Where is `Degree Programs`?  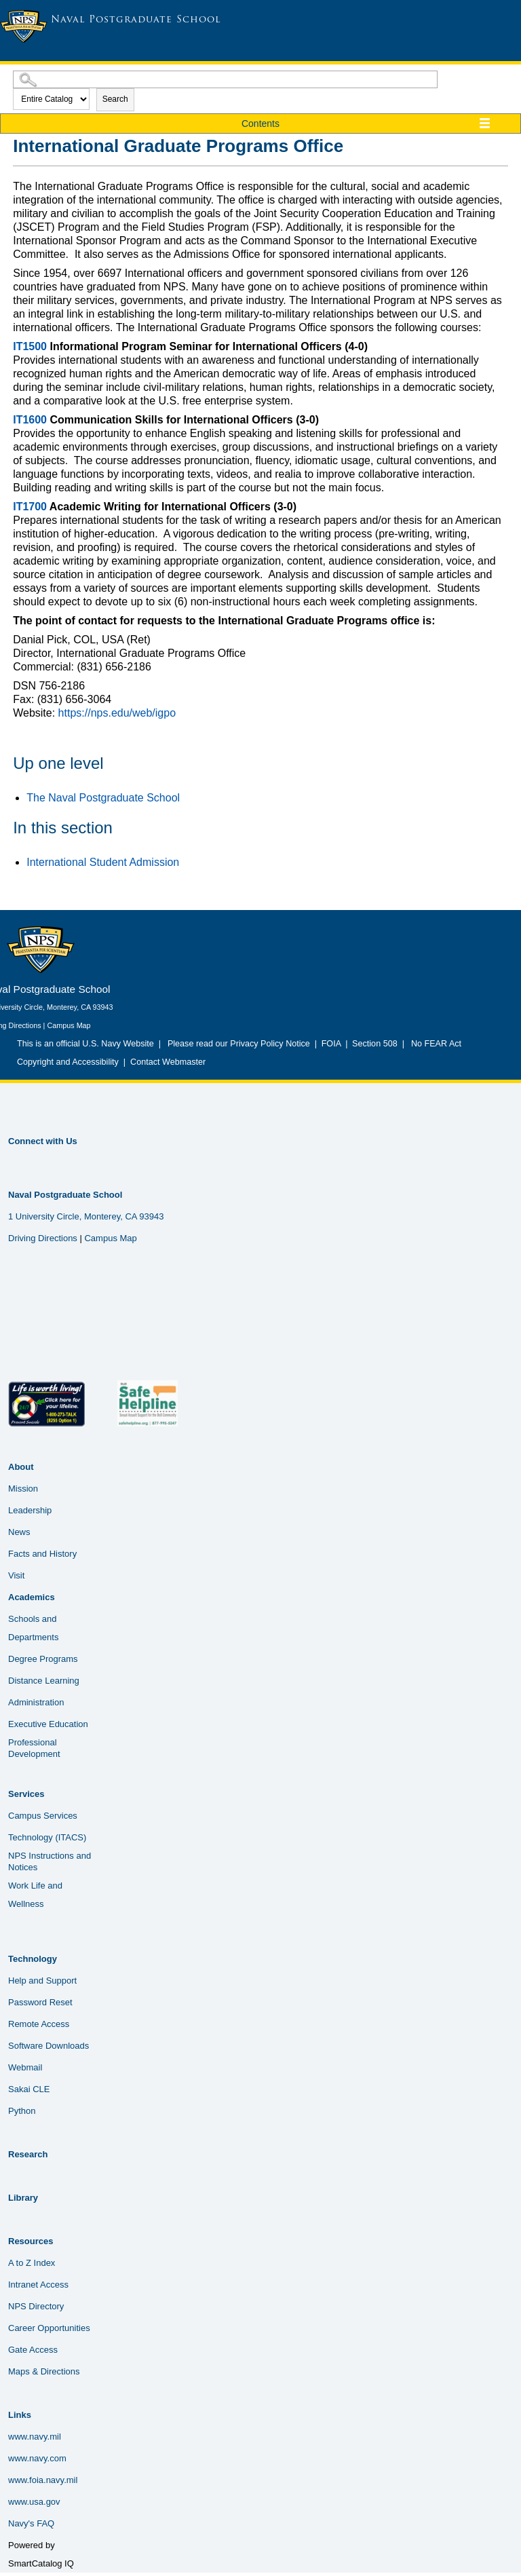
Degree Programs is located at coordinates (43, 1659).